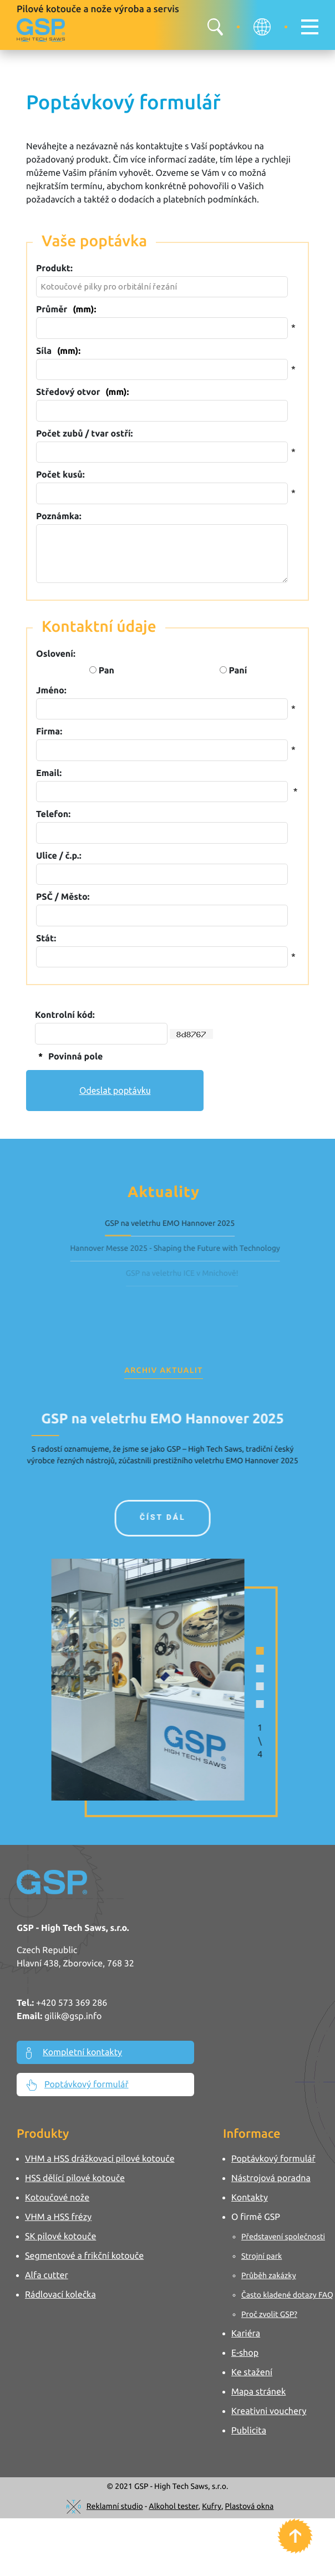  What do you see at coordinates (46, 2275) in the screenshot?
I see `Alfa cutter` at bounding box center [46, 2275].